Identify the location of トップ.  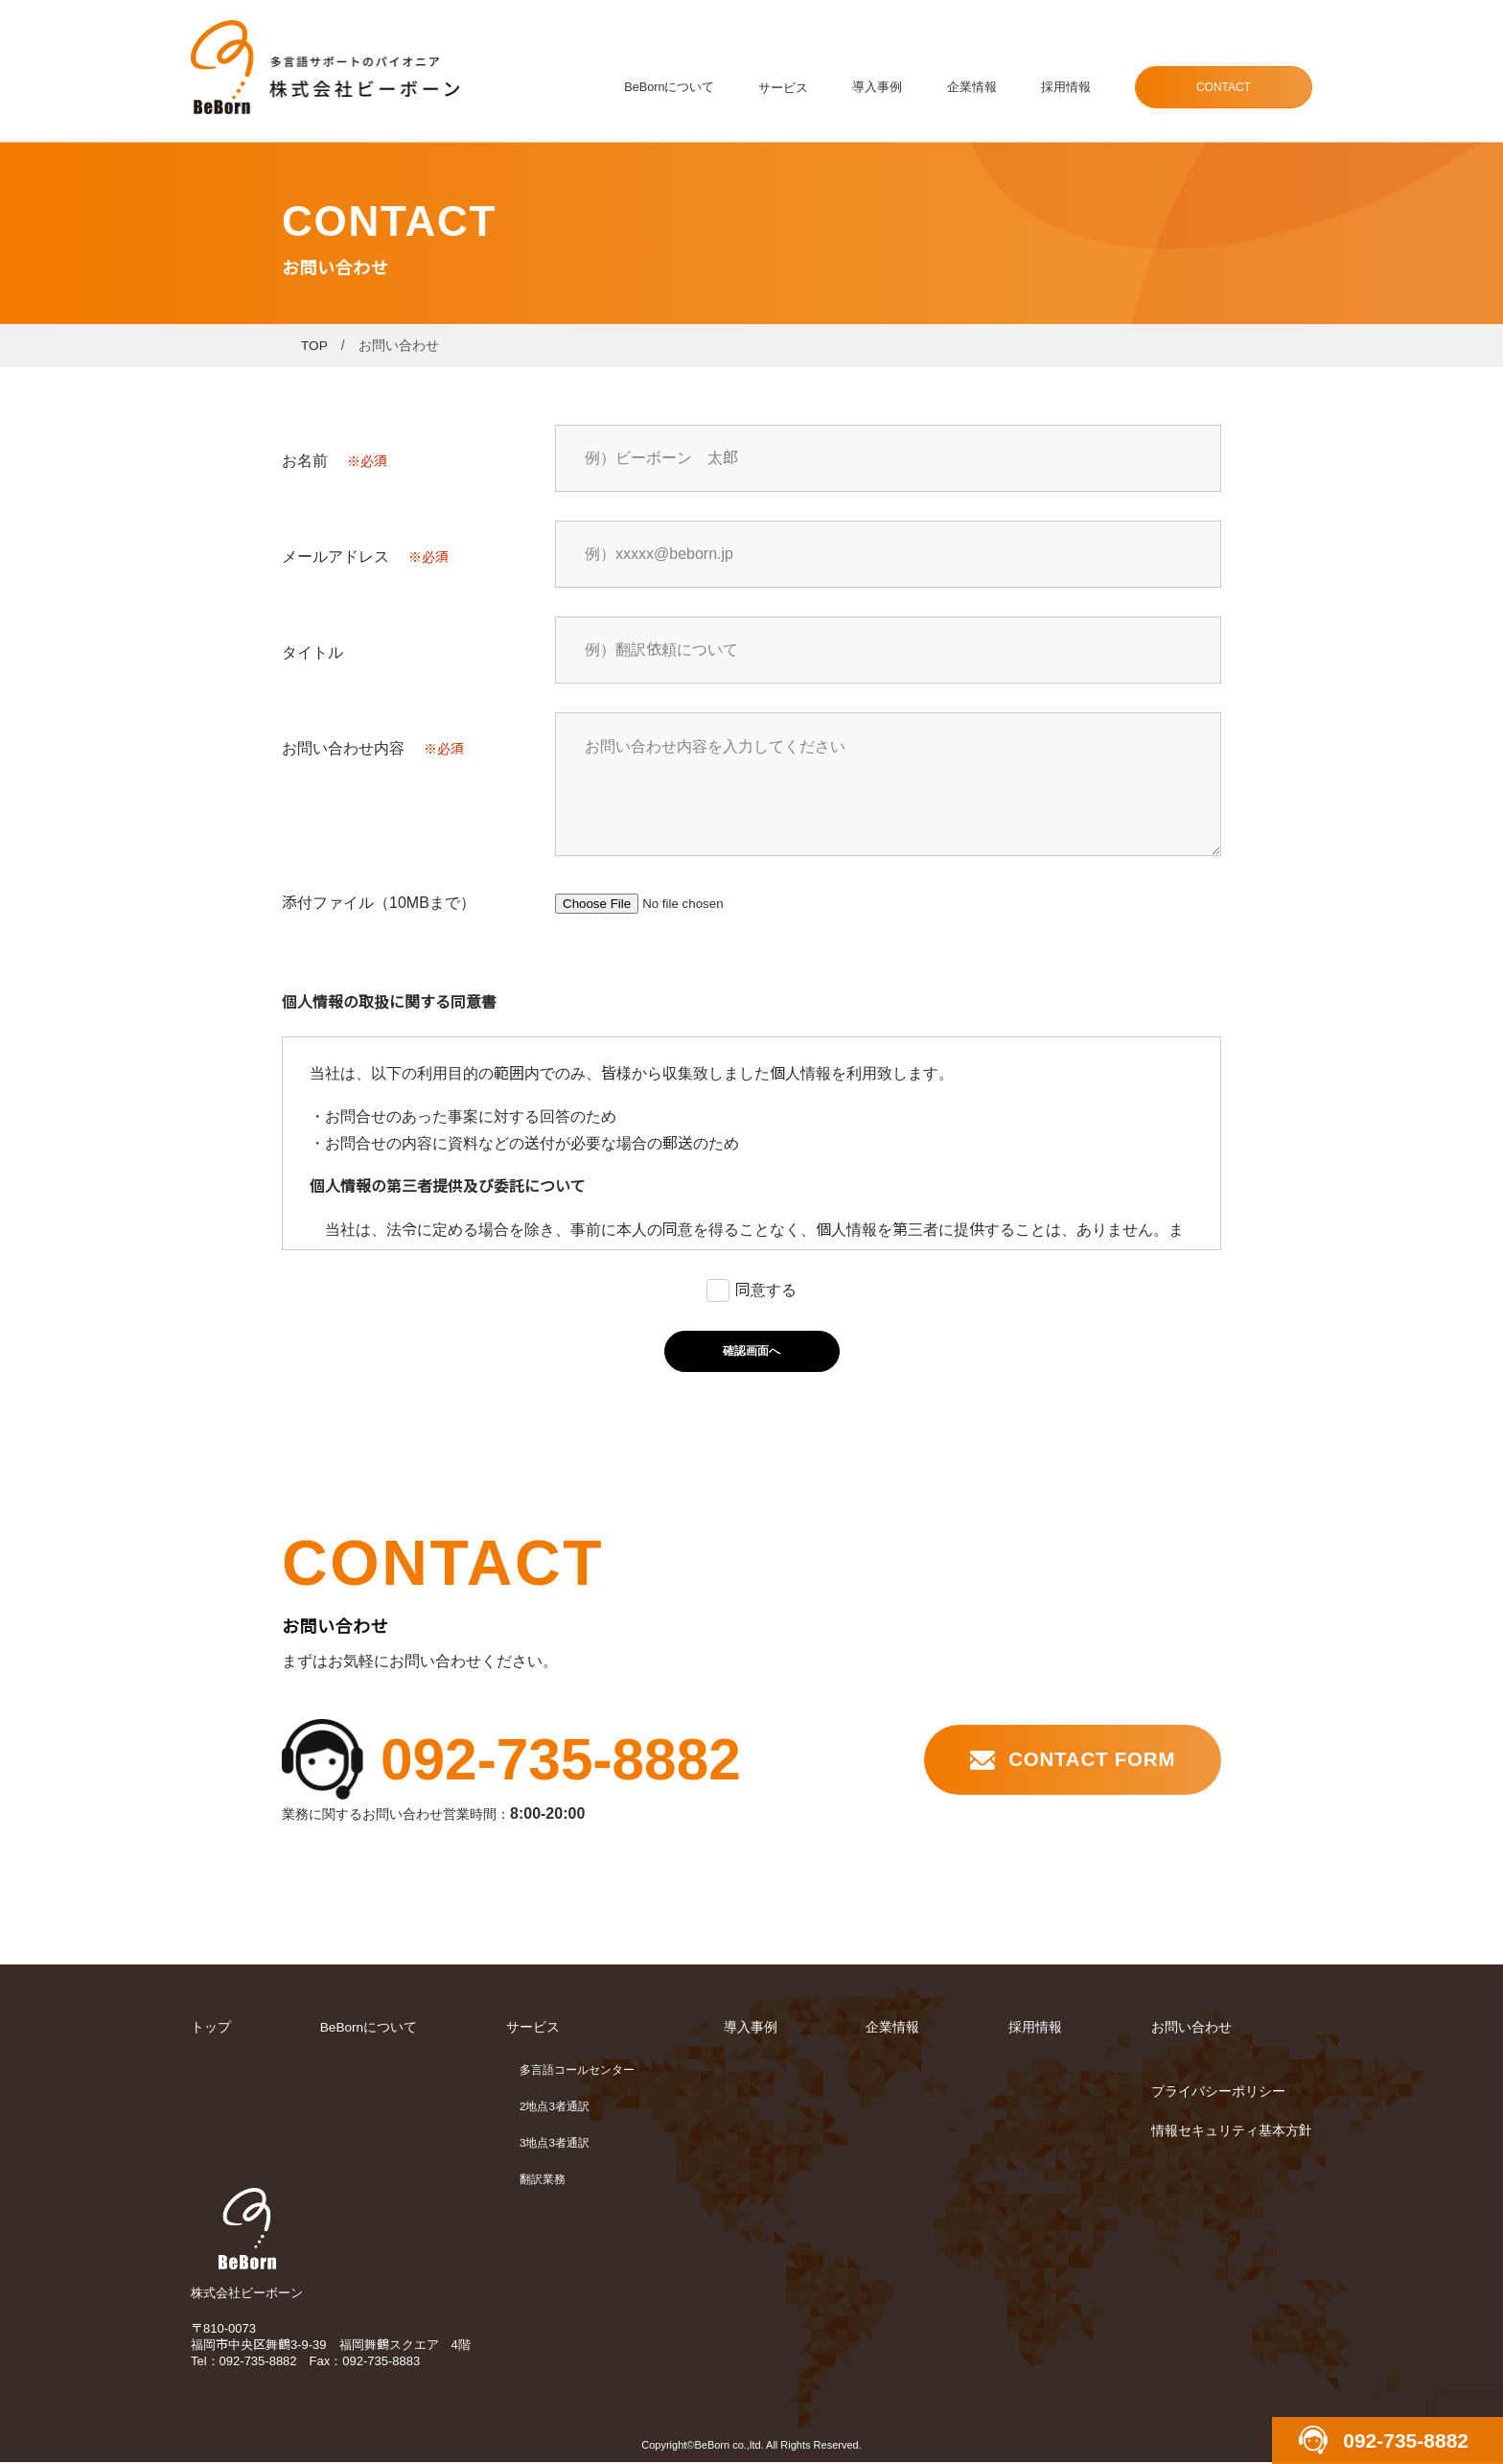
(211, 2028).